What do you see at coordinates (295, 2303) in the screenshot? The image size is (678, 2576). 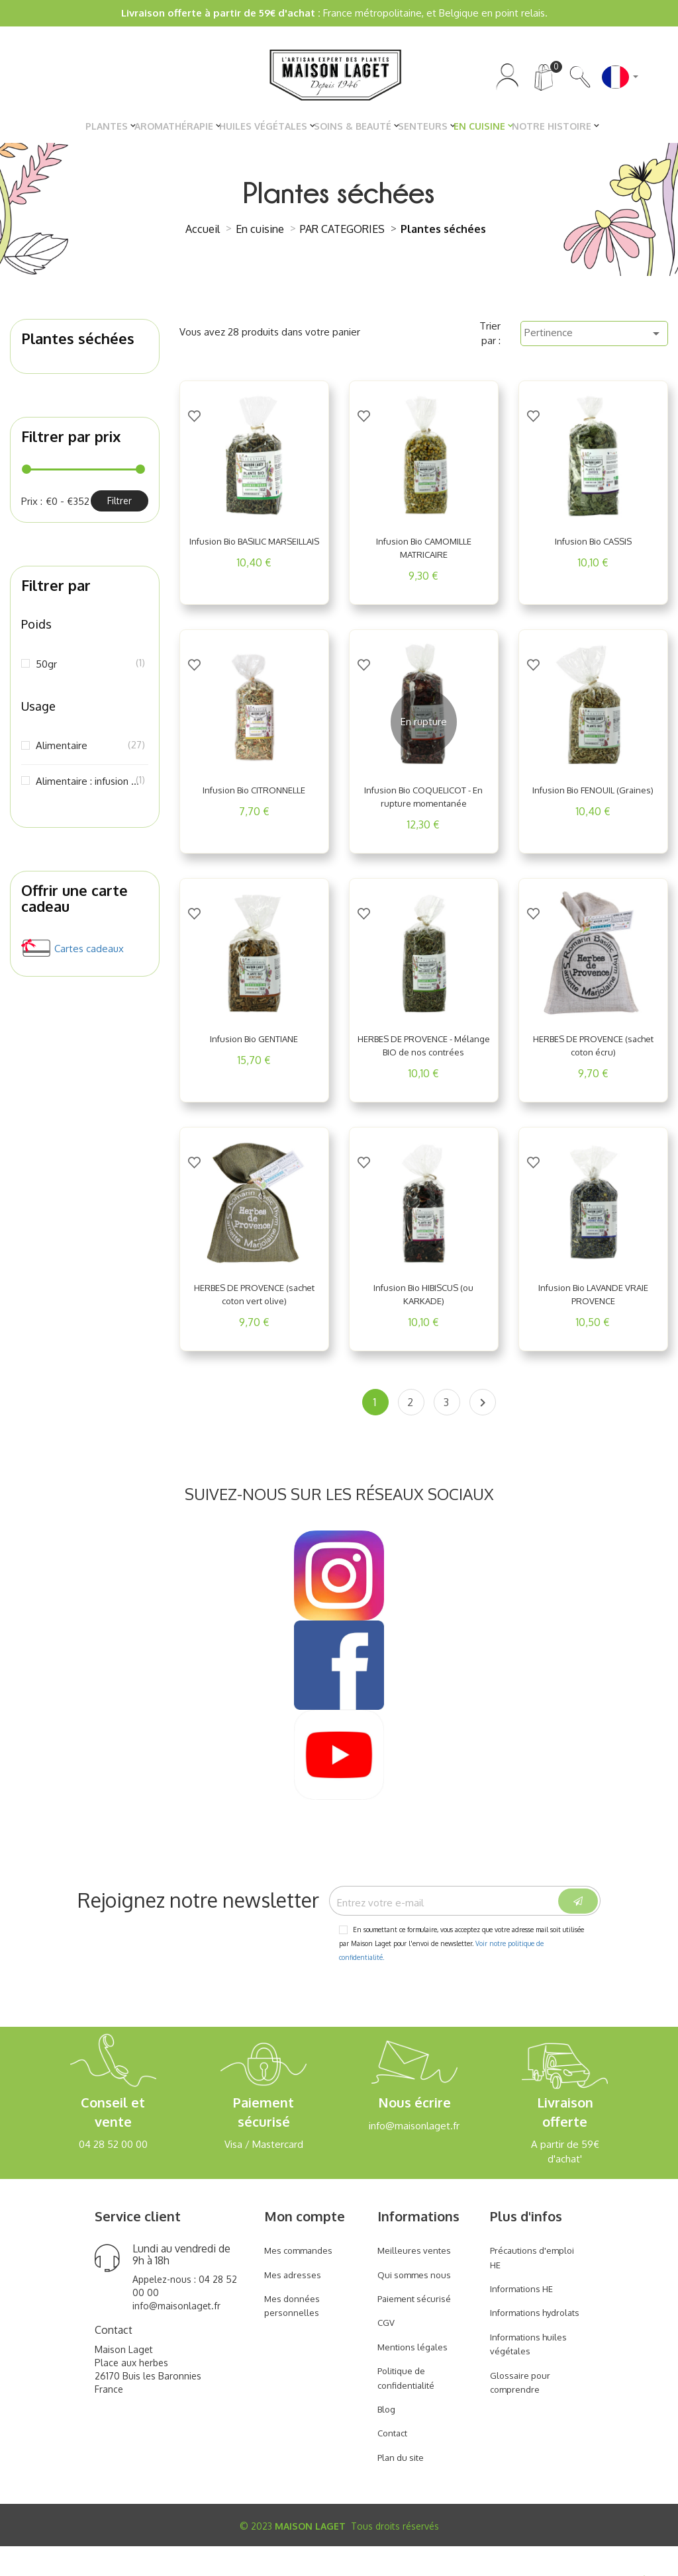 I see `Mes adresses` at bounding box center [295, 2303].